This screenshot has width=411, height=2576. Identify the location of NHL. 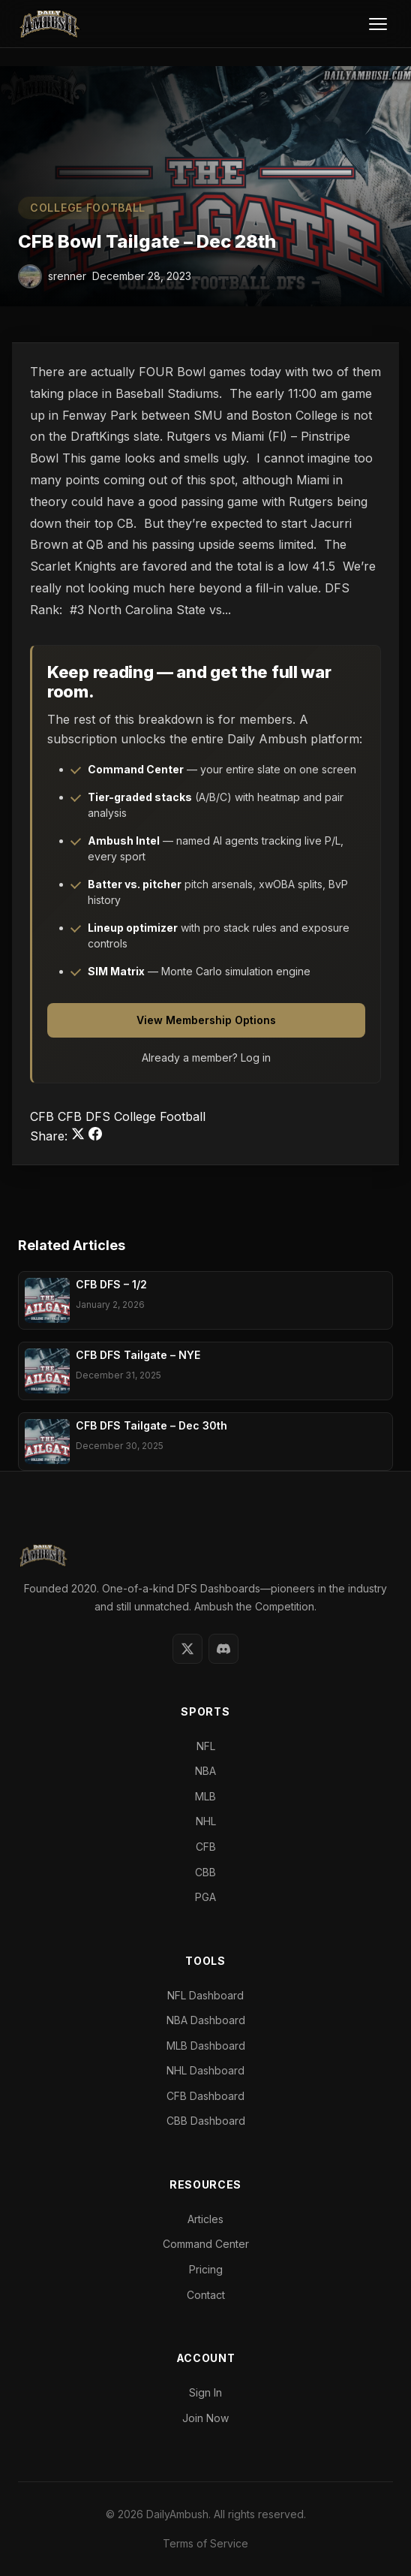
(206, 1821).